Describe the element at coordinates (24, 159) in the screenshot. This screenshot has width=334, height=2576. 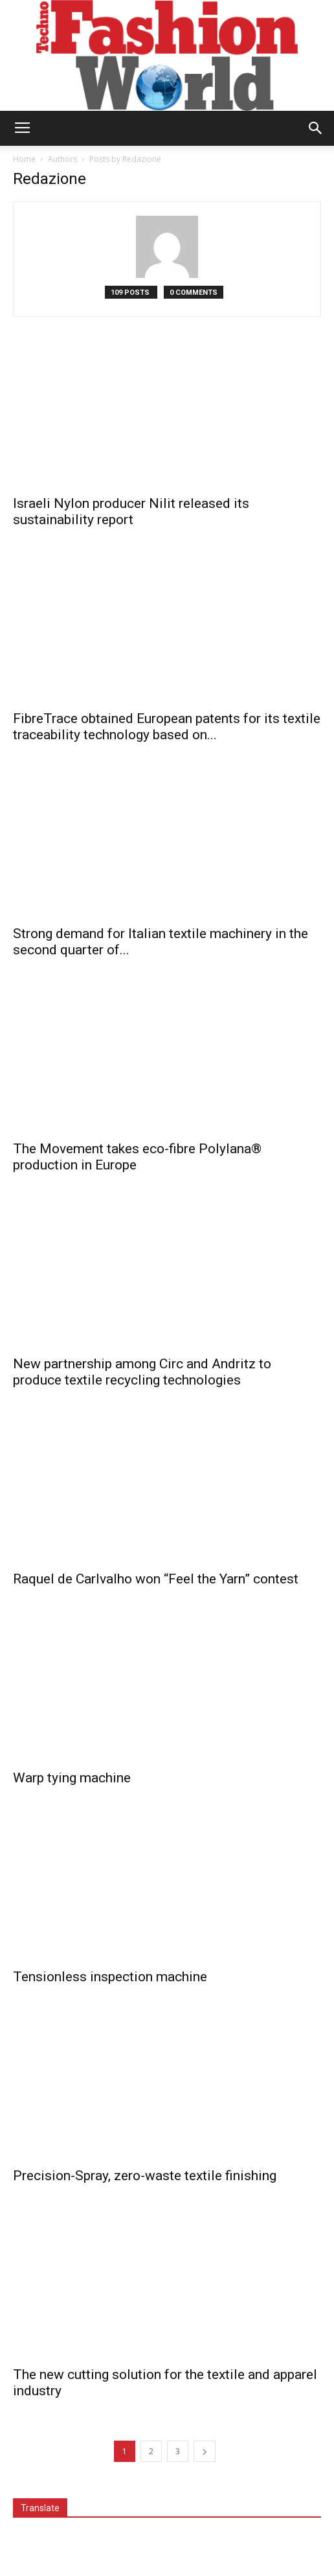
I see `Home` at that location.